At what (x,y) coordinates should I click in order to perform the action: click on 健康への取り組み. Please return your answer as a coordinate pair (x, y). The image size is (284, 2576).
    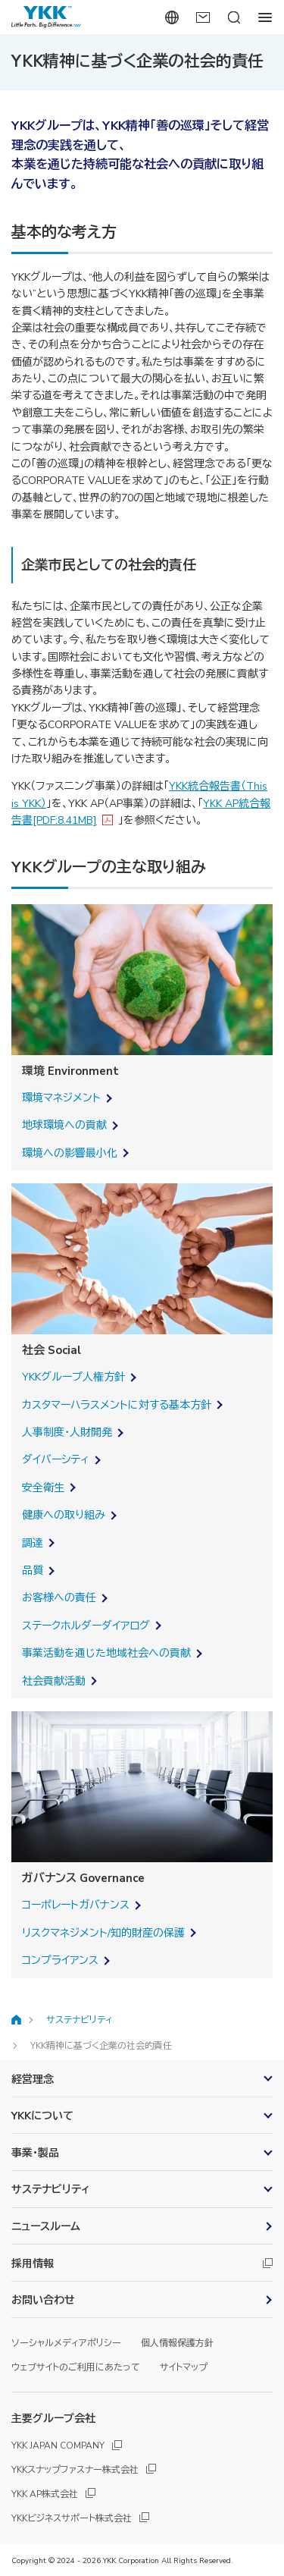
    Looking at the image, I should click on (63, 1515).